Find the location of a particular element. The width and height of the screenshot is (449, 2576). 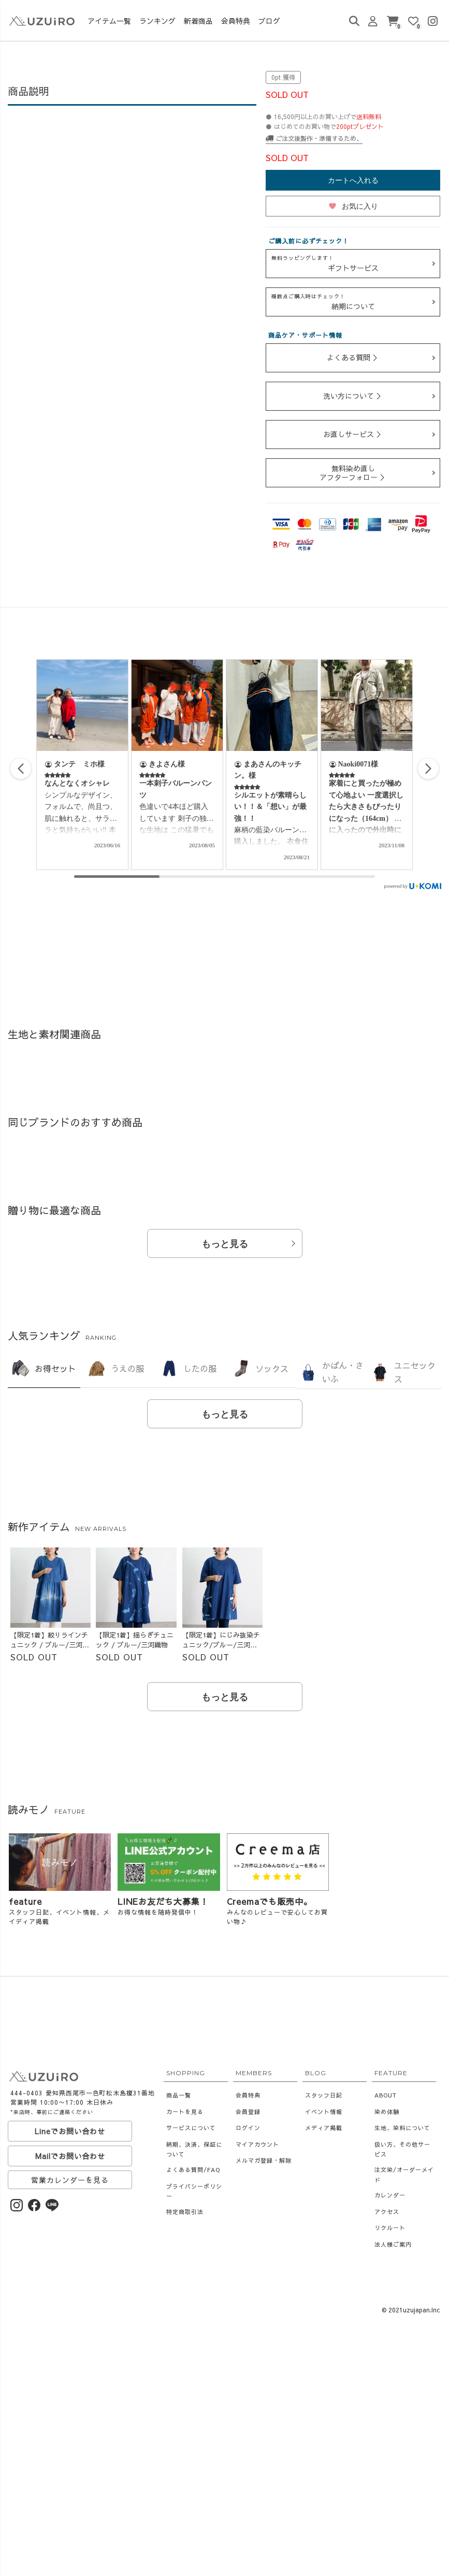

カートを見る is located at coordinates (185, 2112).